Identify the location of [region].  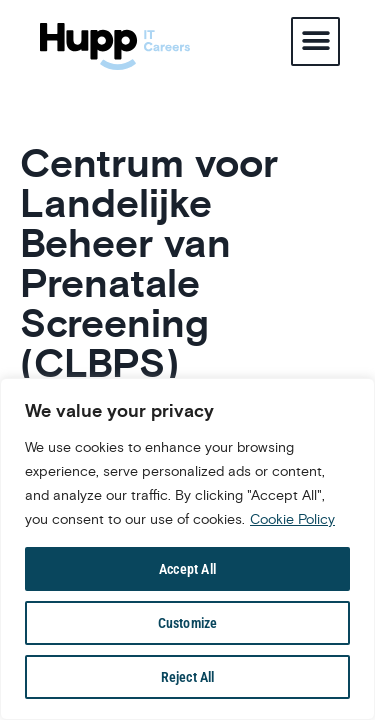
(187, 549).